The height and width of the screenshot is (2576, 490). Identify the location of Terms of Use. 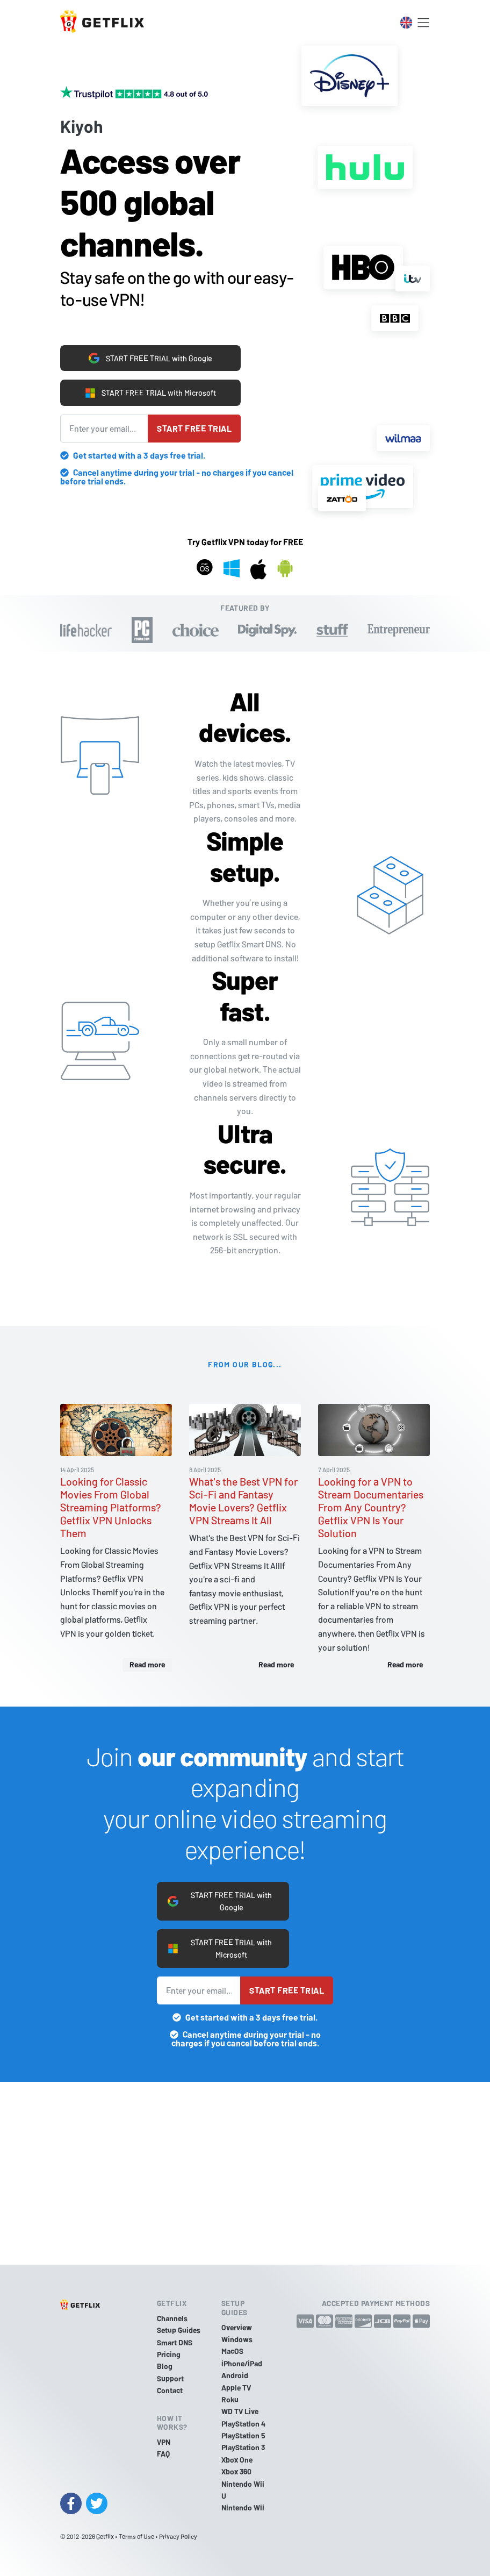
(136, 2536).